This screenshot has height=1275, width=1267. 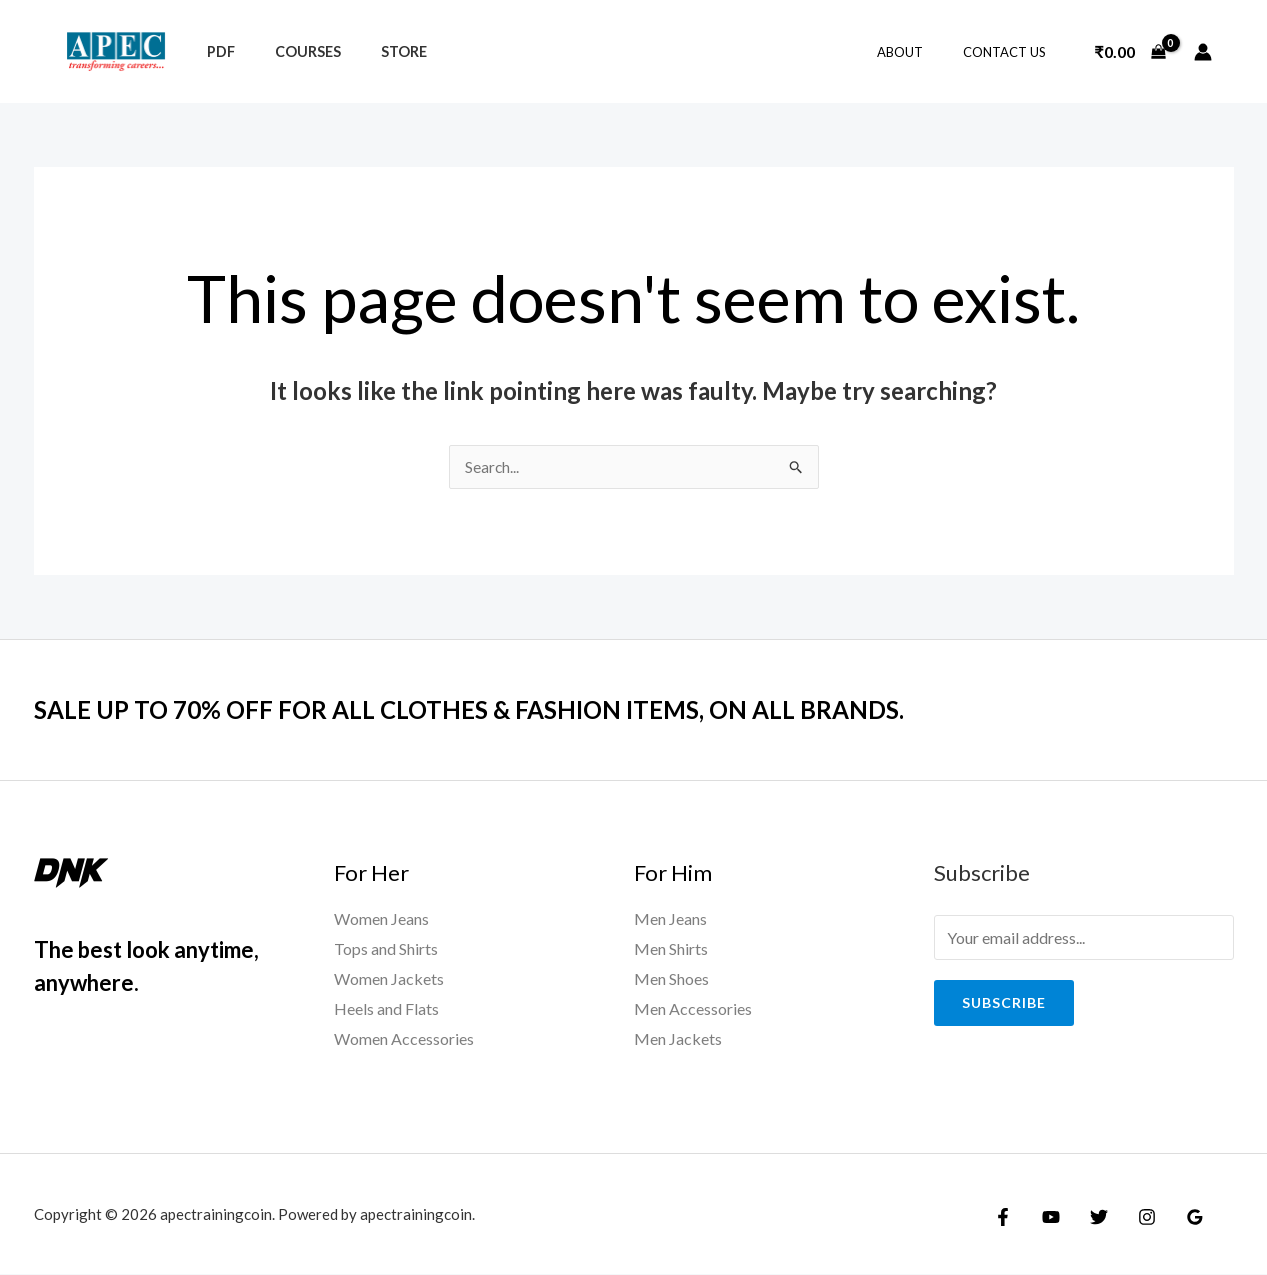 What do you see at coordinates (498, 710) in the screenshot?
I see `SALE UP TO 70% OFF FOR ALL CLOTHES & FASHION ITEMS, ON ALL BRANDS.` at bounding box center [498, 710].